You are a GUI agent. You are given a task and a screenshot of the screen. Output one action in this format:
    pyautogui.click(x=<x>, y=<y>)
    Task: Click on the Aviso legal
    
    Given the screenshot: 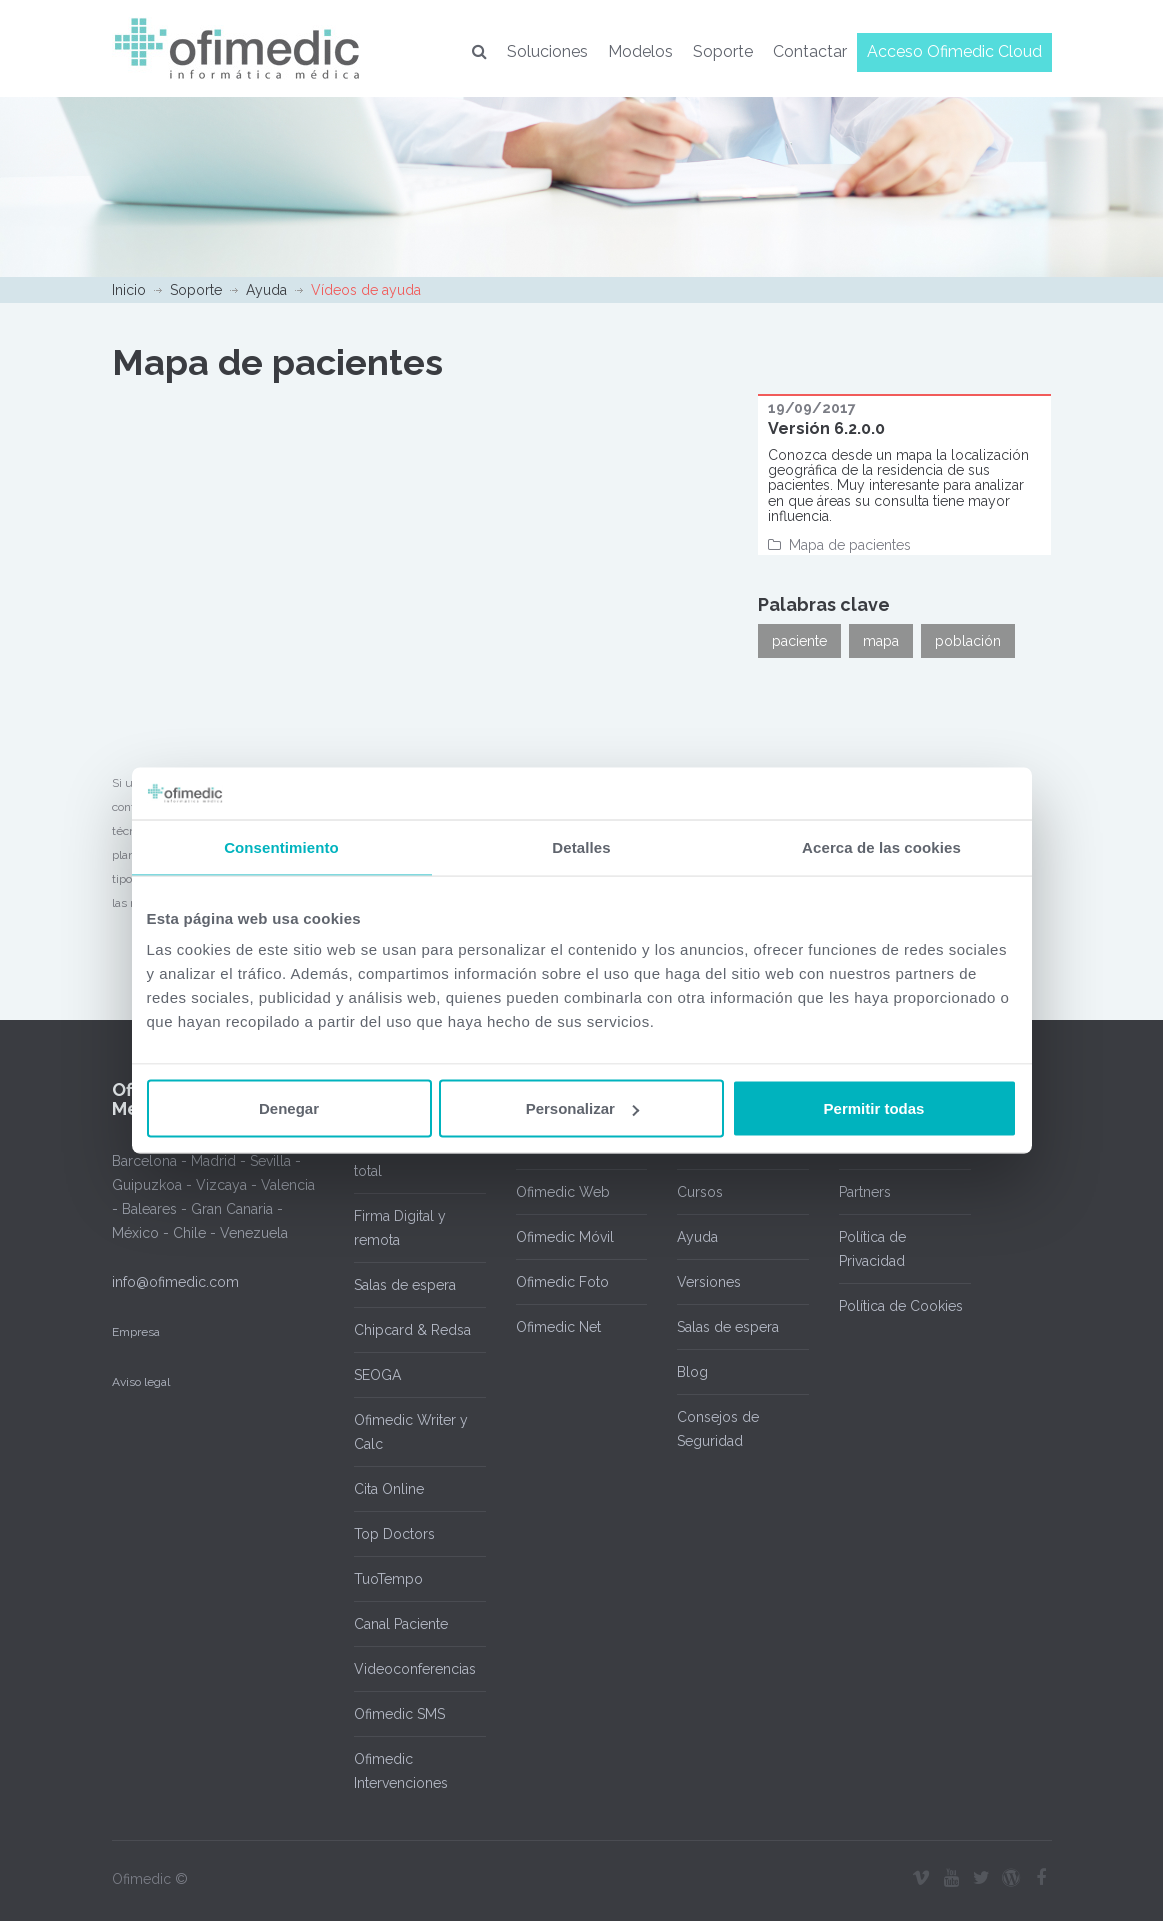 What is the action you would take?
    pyautogui.click(x=141, y=1382)
    